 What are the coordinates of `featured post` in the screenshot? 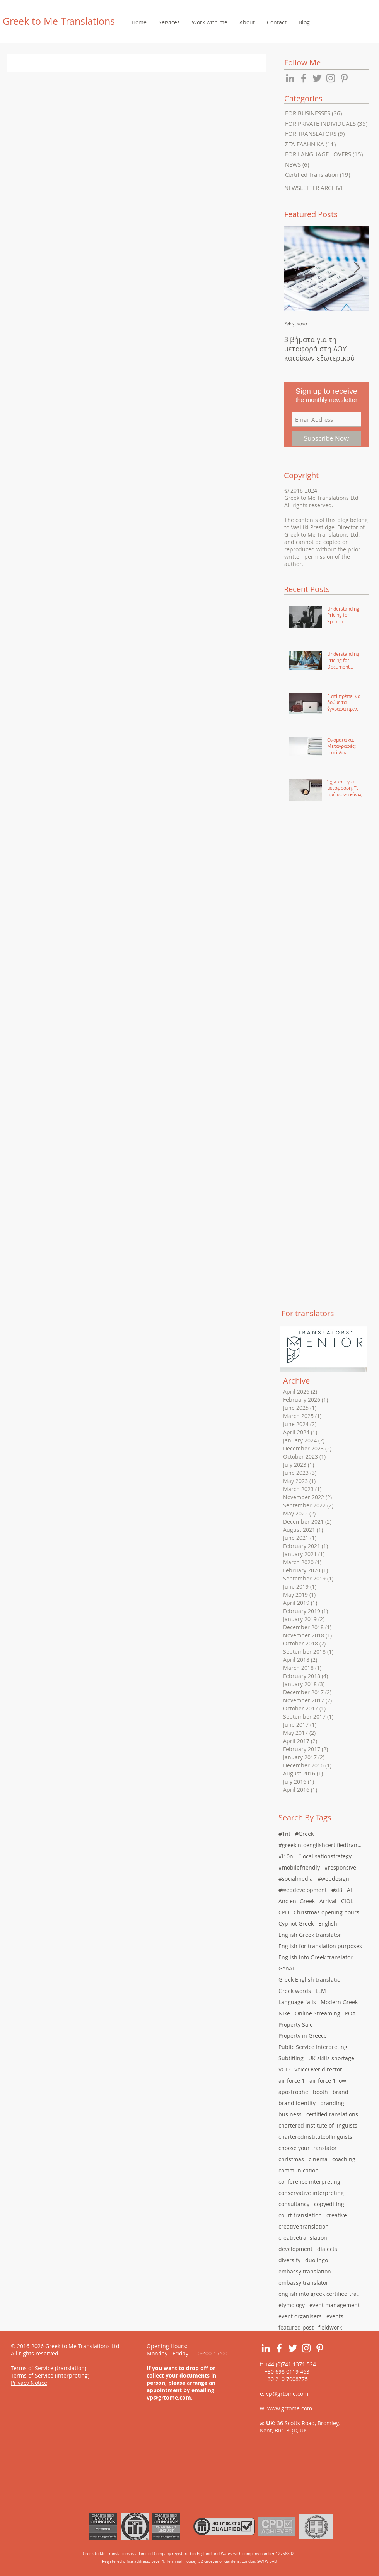 It's located at (296, 2327).